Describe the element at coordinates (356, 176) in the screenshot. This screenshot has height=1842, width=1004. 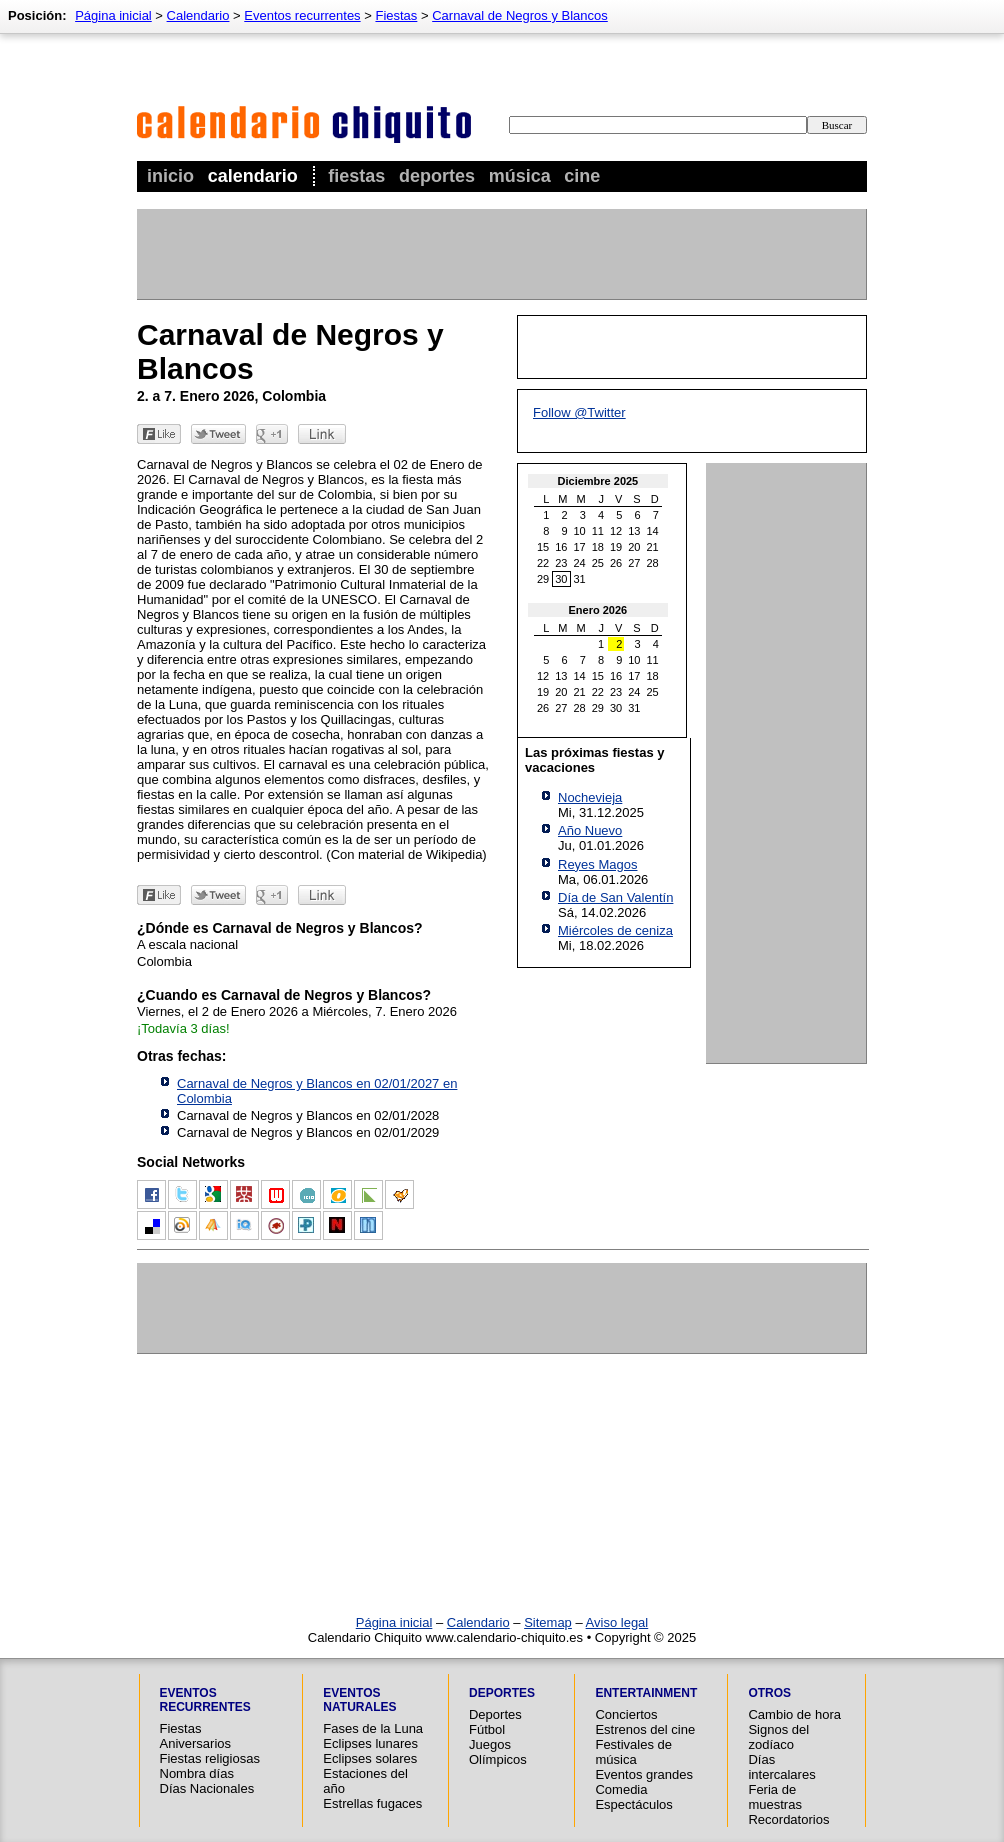
I see `Fiestas` at that location.